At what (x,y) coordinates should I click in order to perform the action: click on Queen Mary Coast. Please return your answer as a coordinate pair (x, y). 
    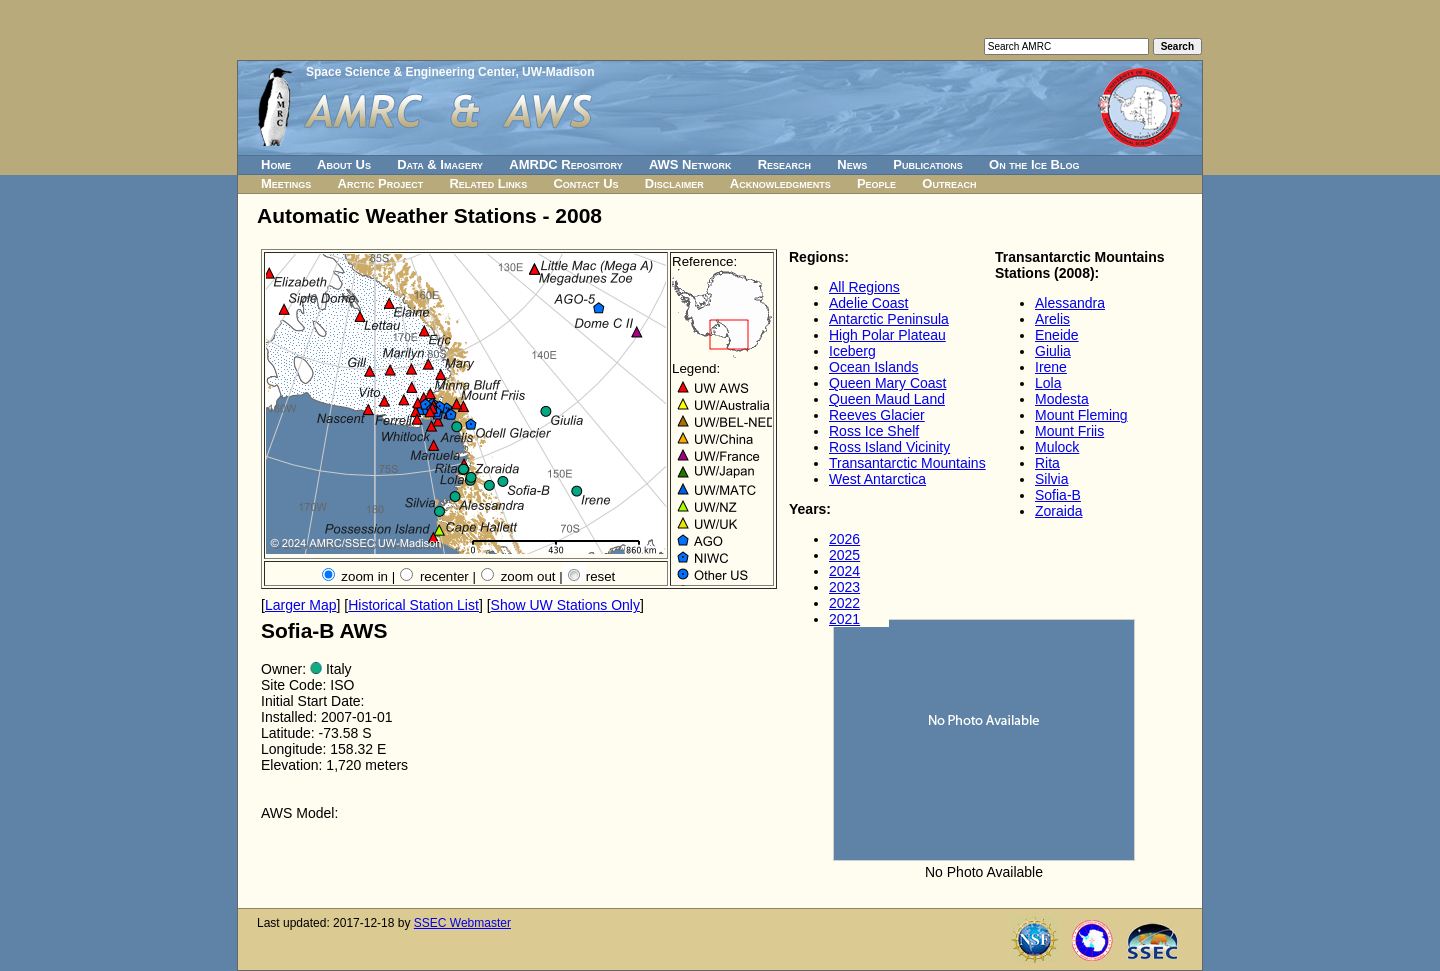
    Looking at the image, I should click on (888, 383).